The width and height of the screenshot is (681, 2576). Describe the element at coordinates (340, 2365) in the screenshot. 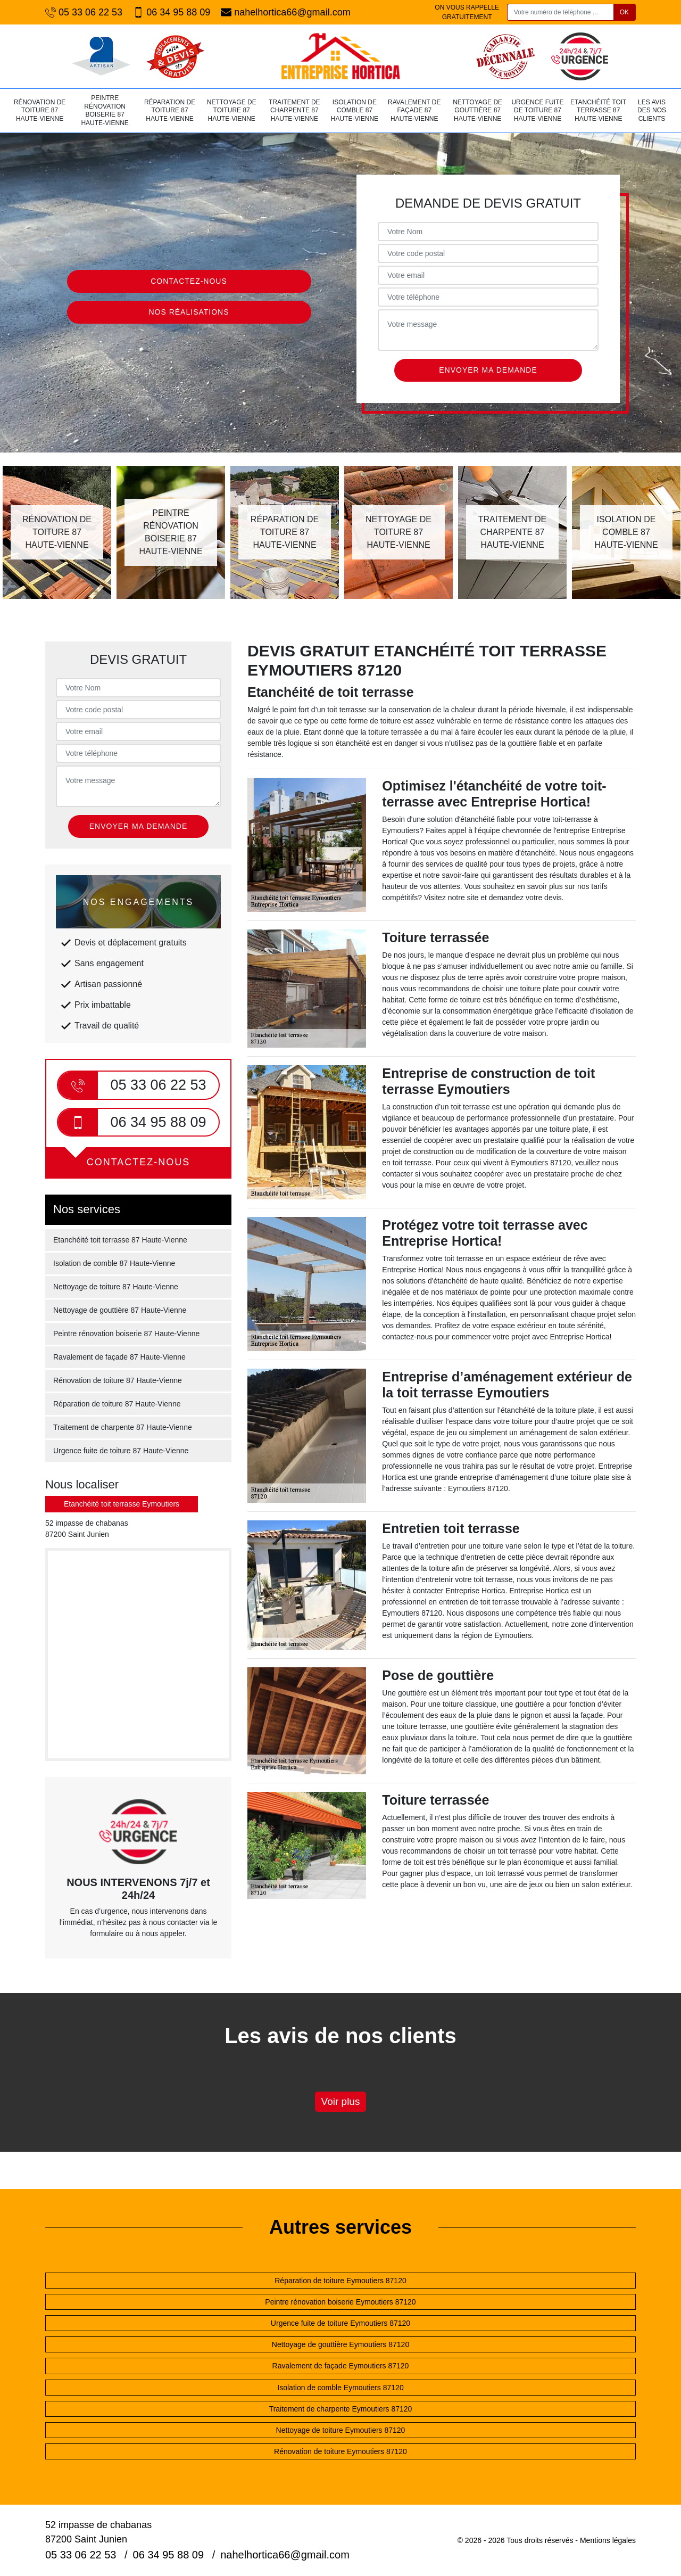

I see `Ravalement de façade Eymoutiers 87120` at that location.